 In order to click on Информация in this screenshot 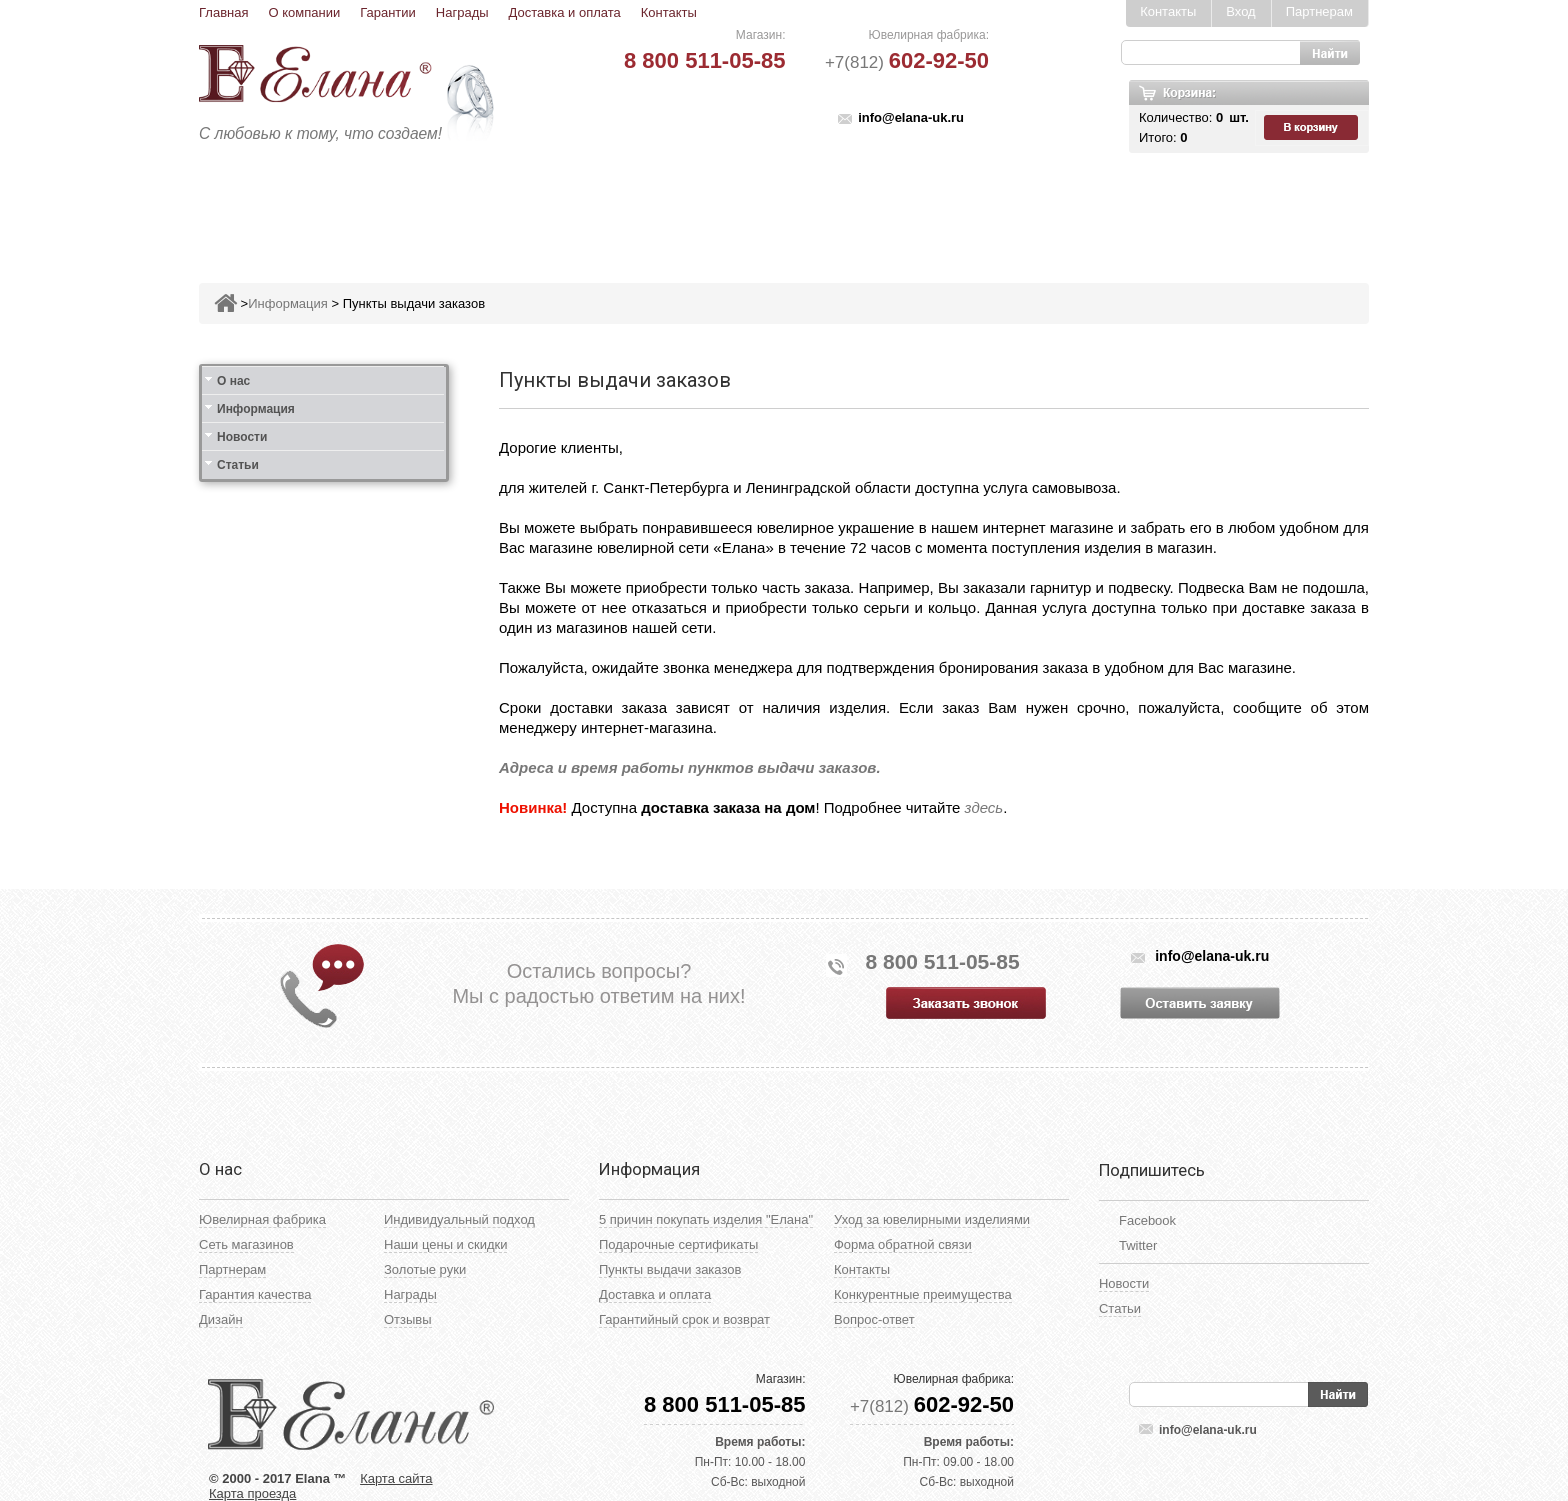, I will do `click(288, 303)`.